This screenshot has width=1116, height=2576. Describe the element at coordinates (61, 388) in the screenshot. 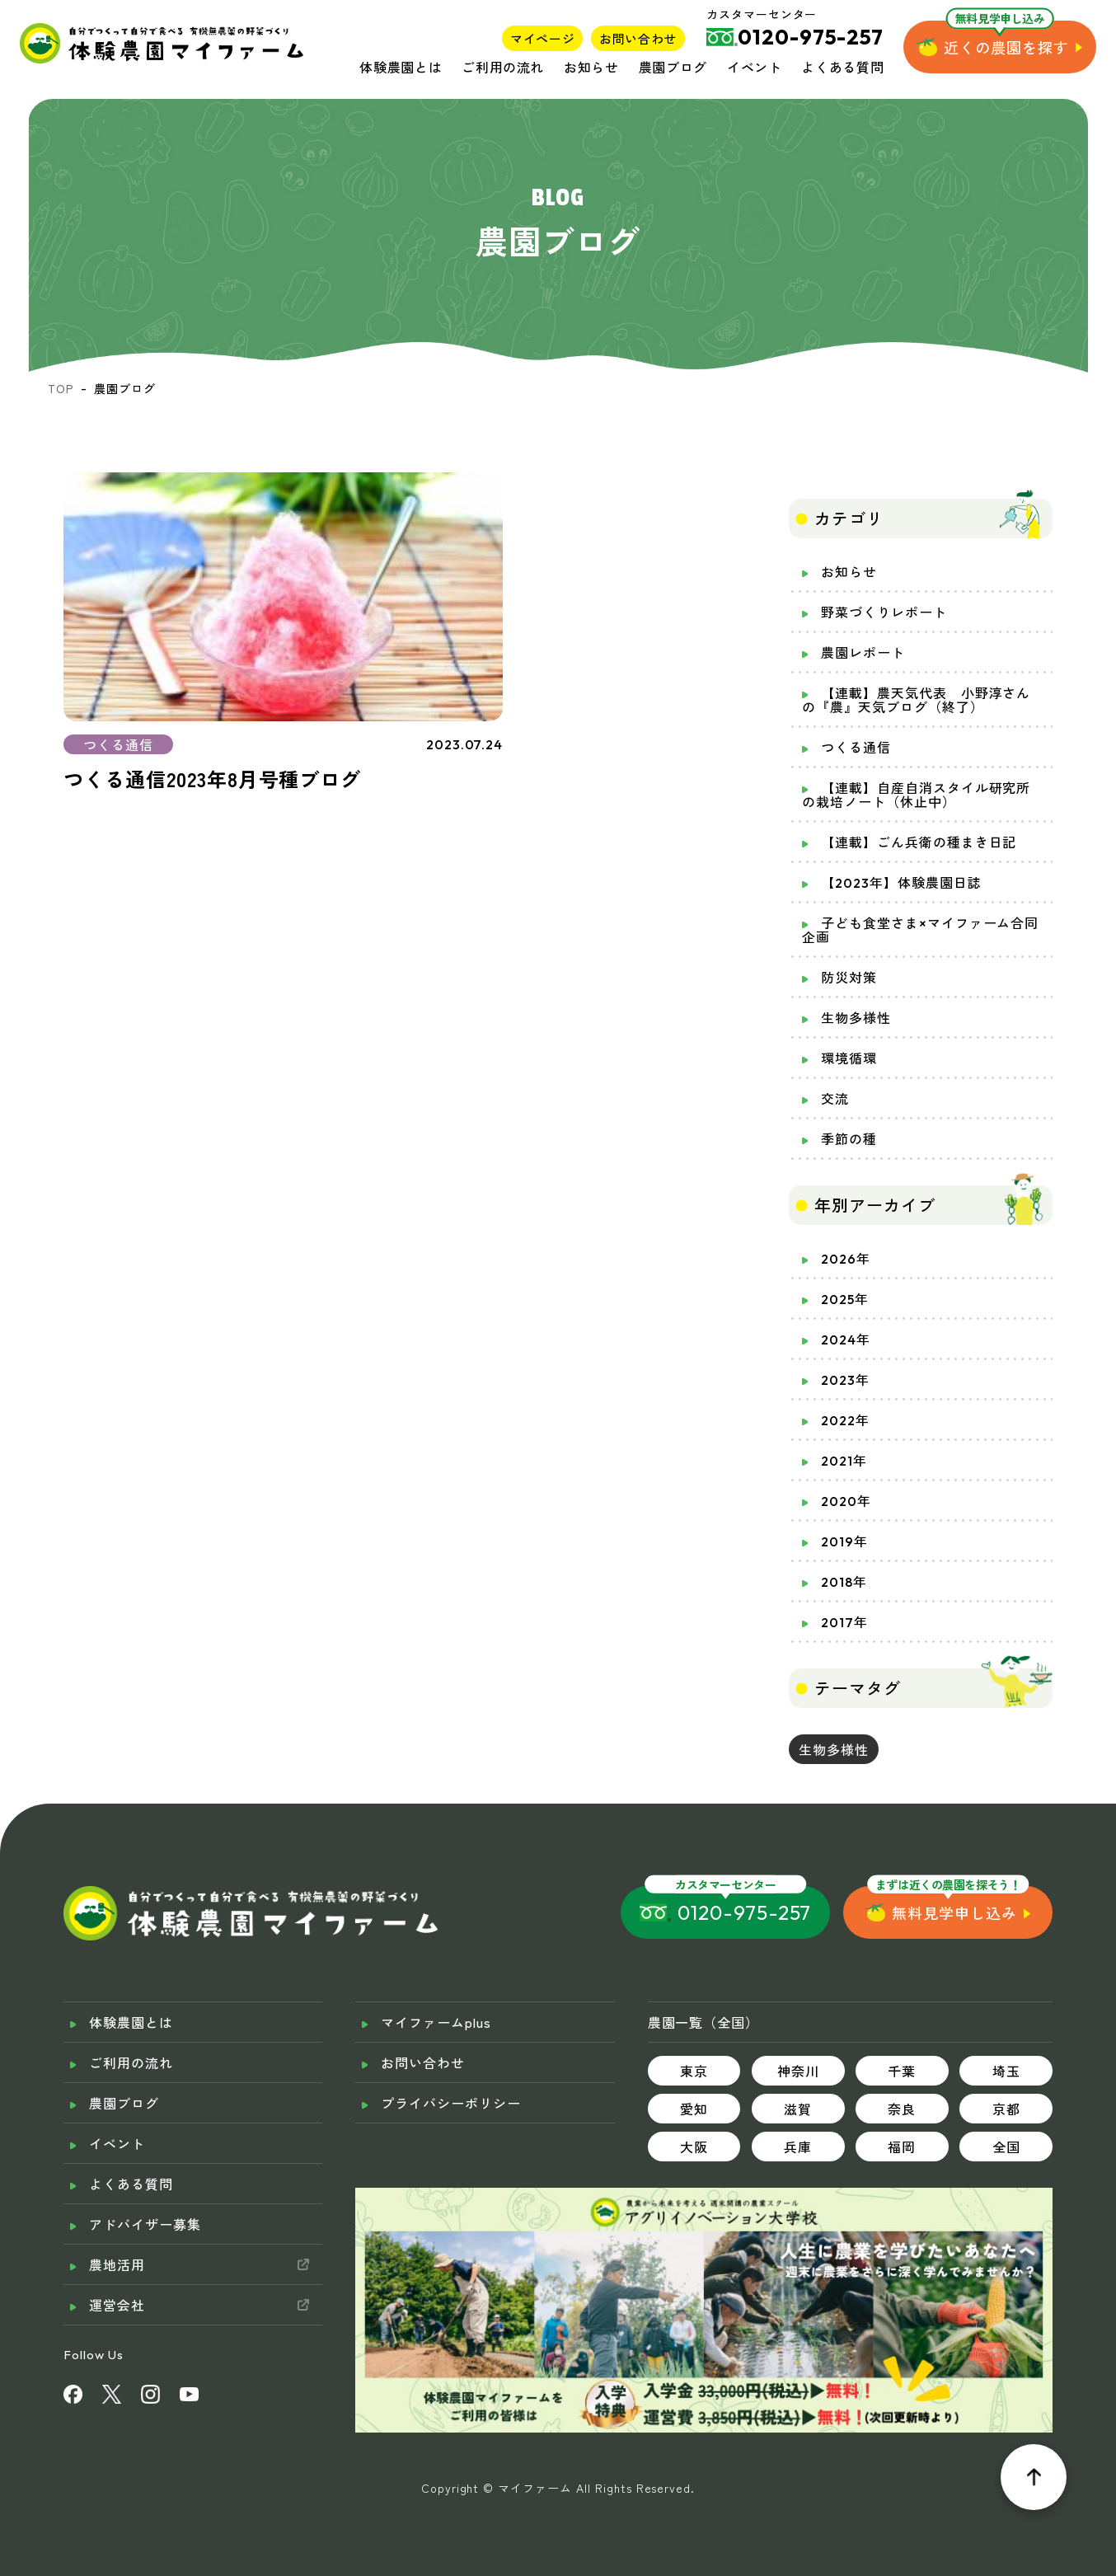

I see `TOP` at that location.